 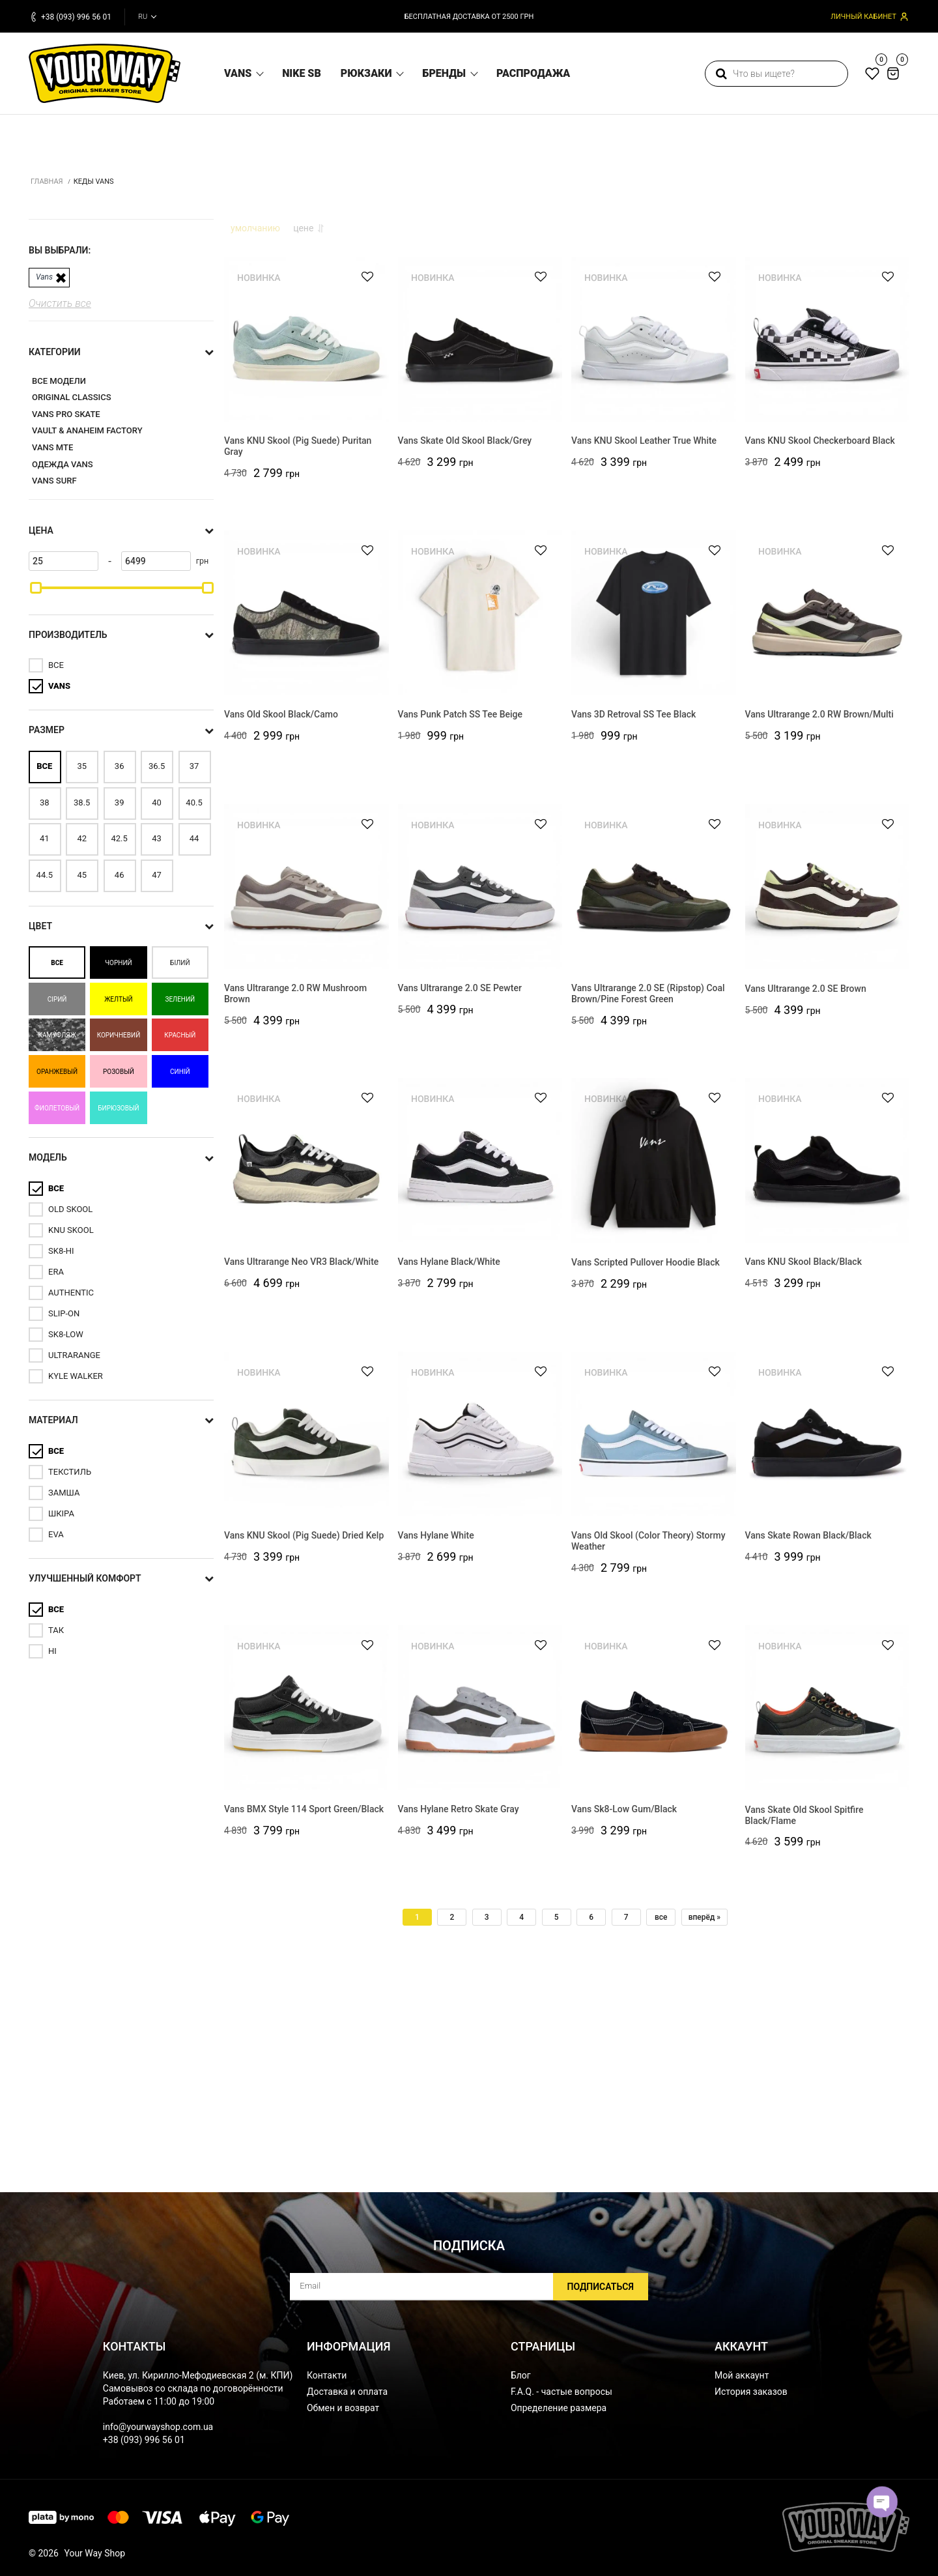 I want to click on Vans Ultrarange Neo VR3 Black/White, so click(x=301, y=1465).